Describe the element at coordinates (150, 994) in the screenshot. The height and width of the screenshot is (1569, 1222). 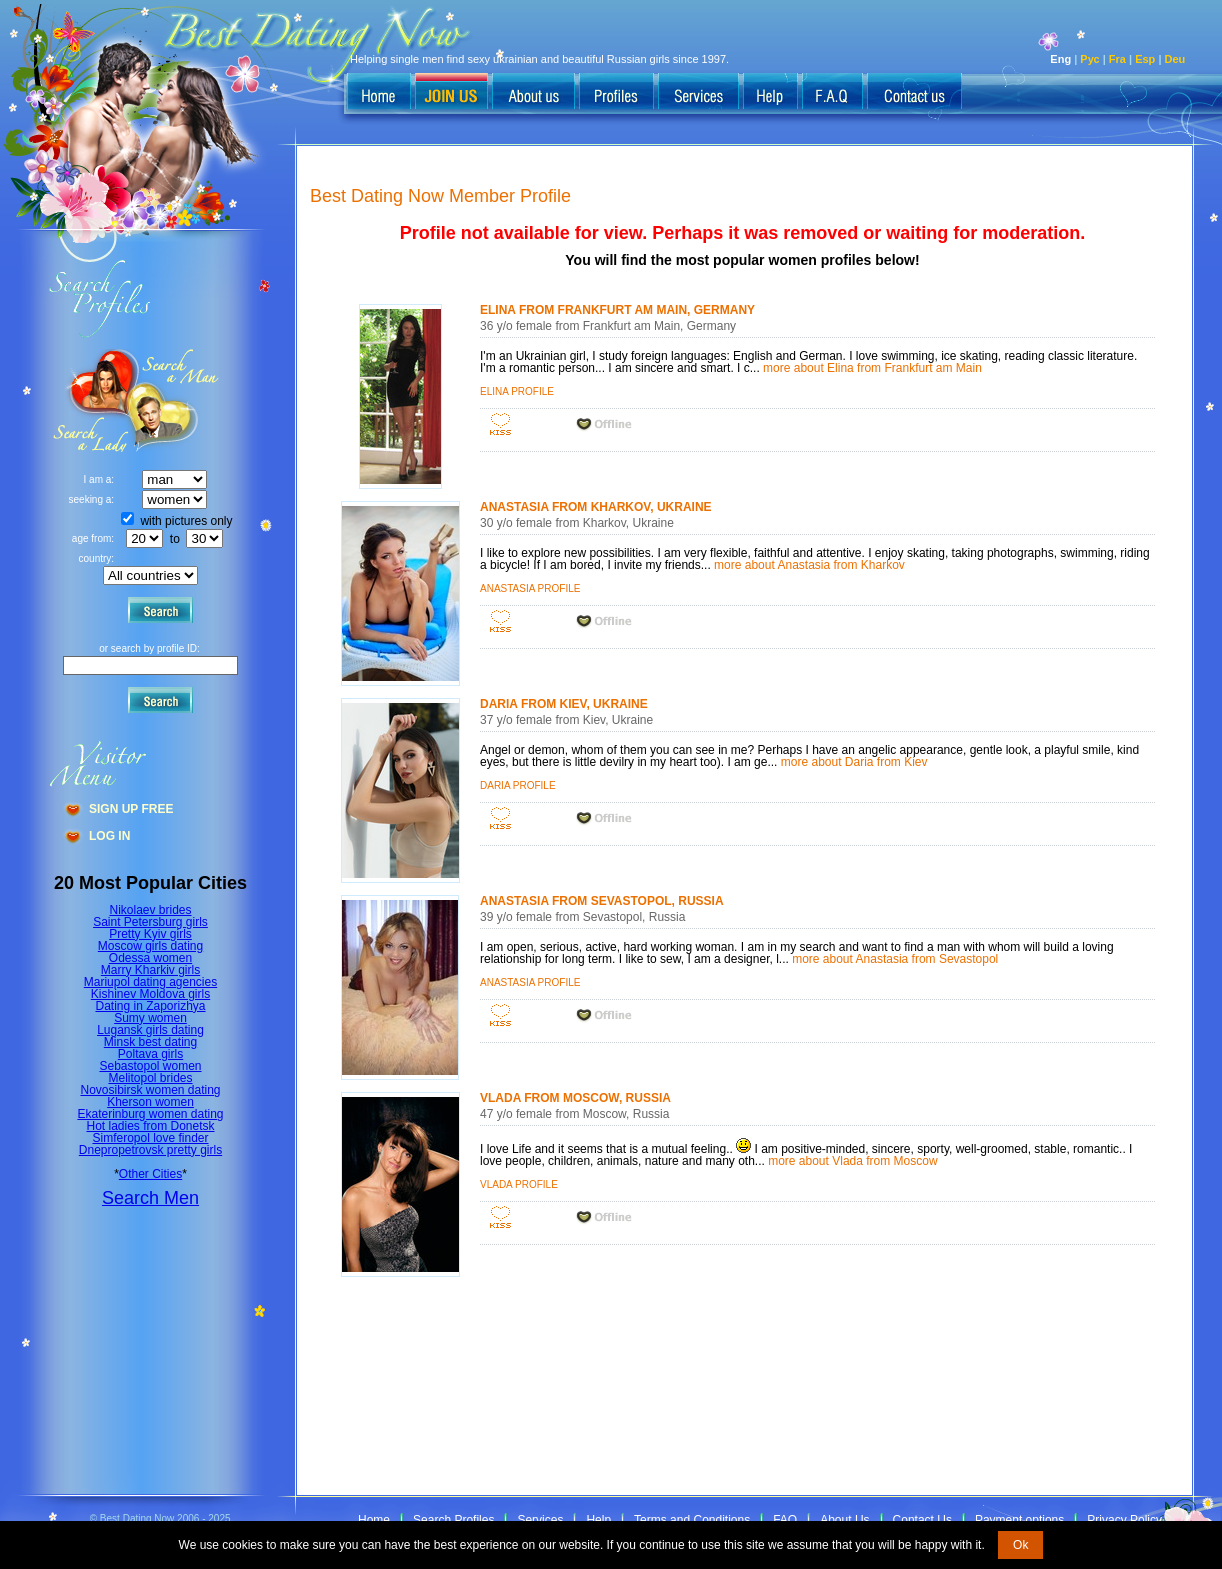
I see `Kishinev Moldova girls` at that location.